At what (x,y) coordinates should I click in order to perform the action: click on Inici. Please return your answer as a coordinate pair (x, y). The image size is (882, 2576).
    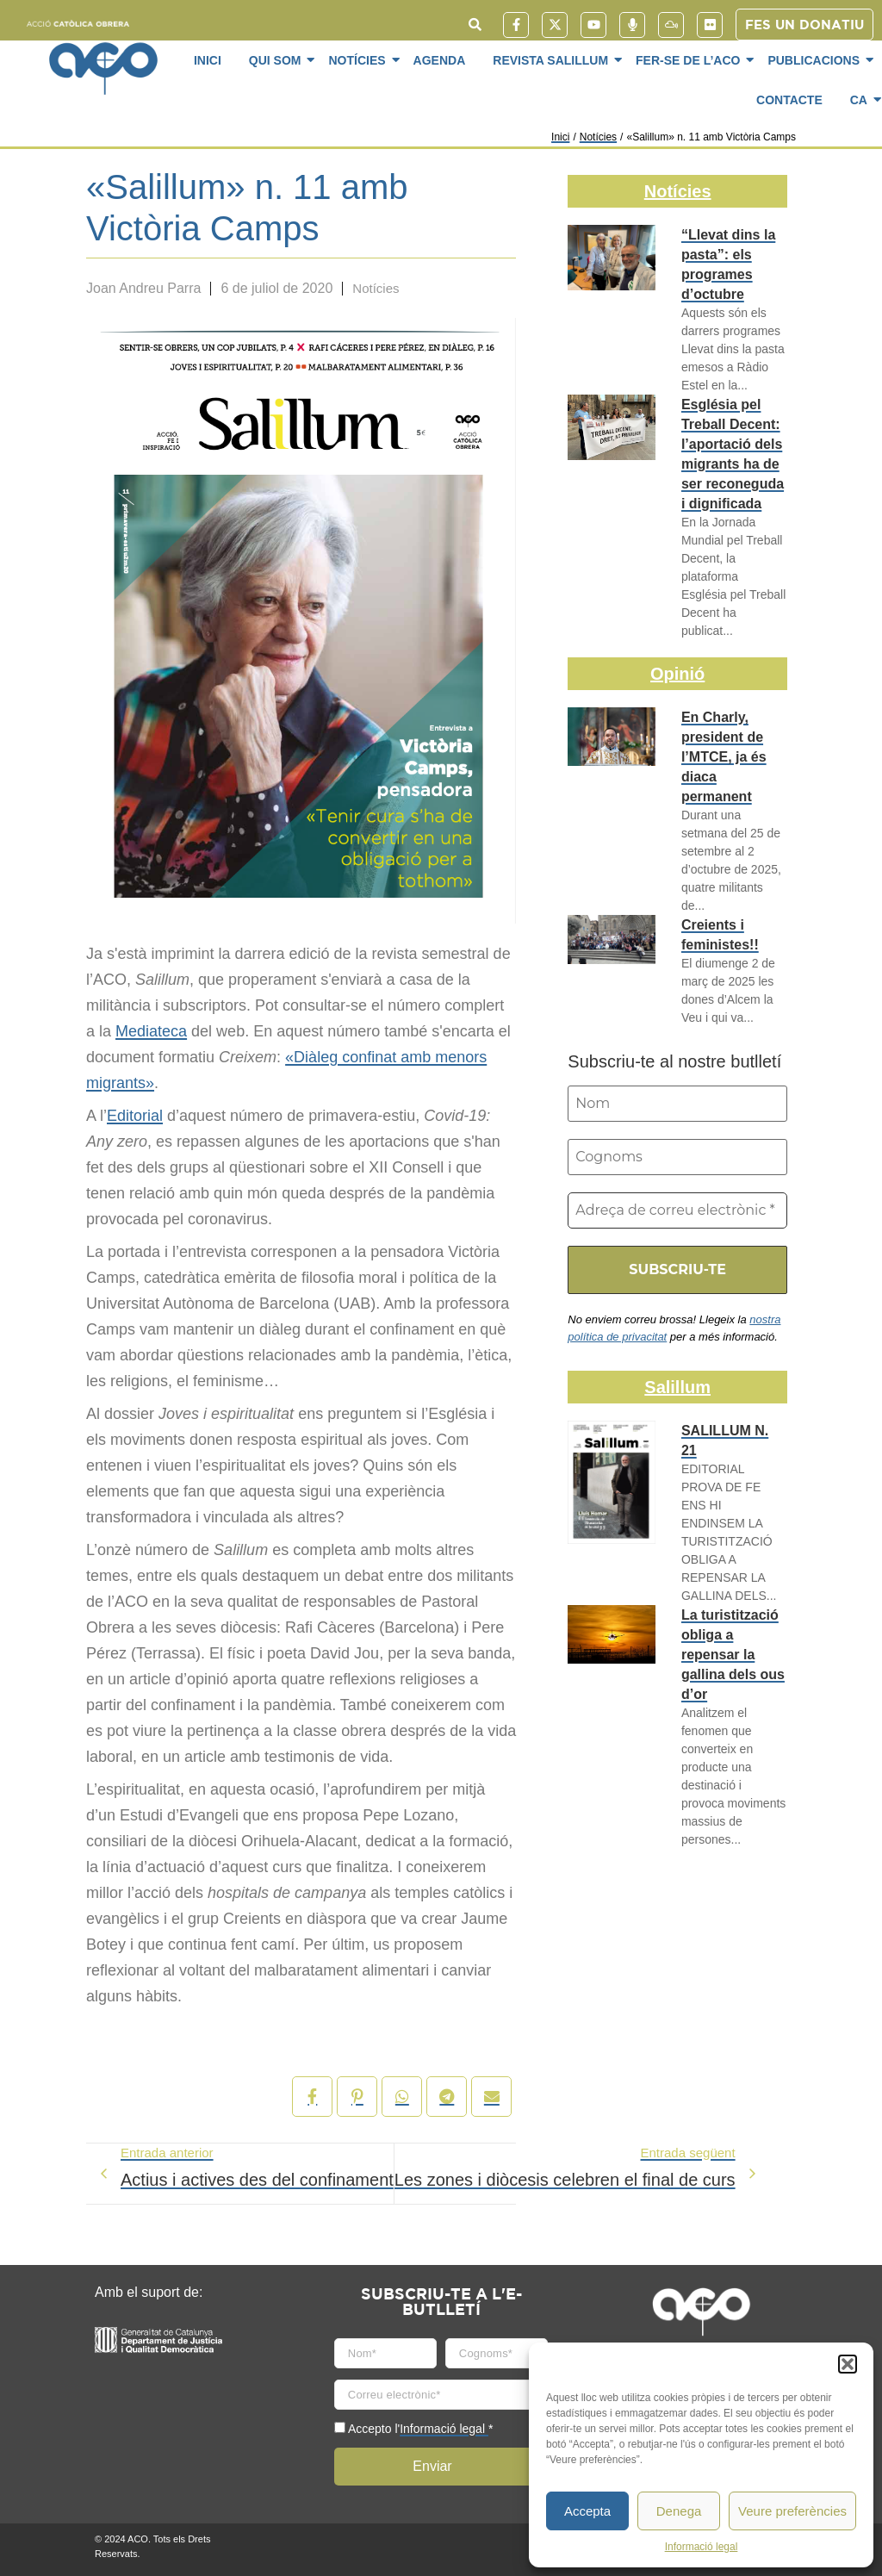
    Looking at the image, I should click on (207, 60).